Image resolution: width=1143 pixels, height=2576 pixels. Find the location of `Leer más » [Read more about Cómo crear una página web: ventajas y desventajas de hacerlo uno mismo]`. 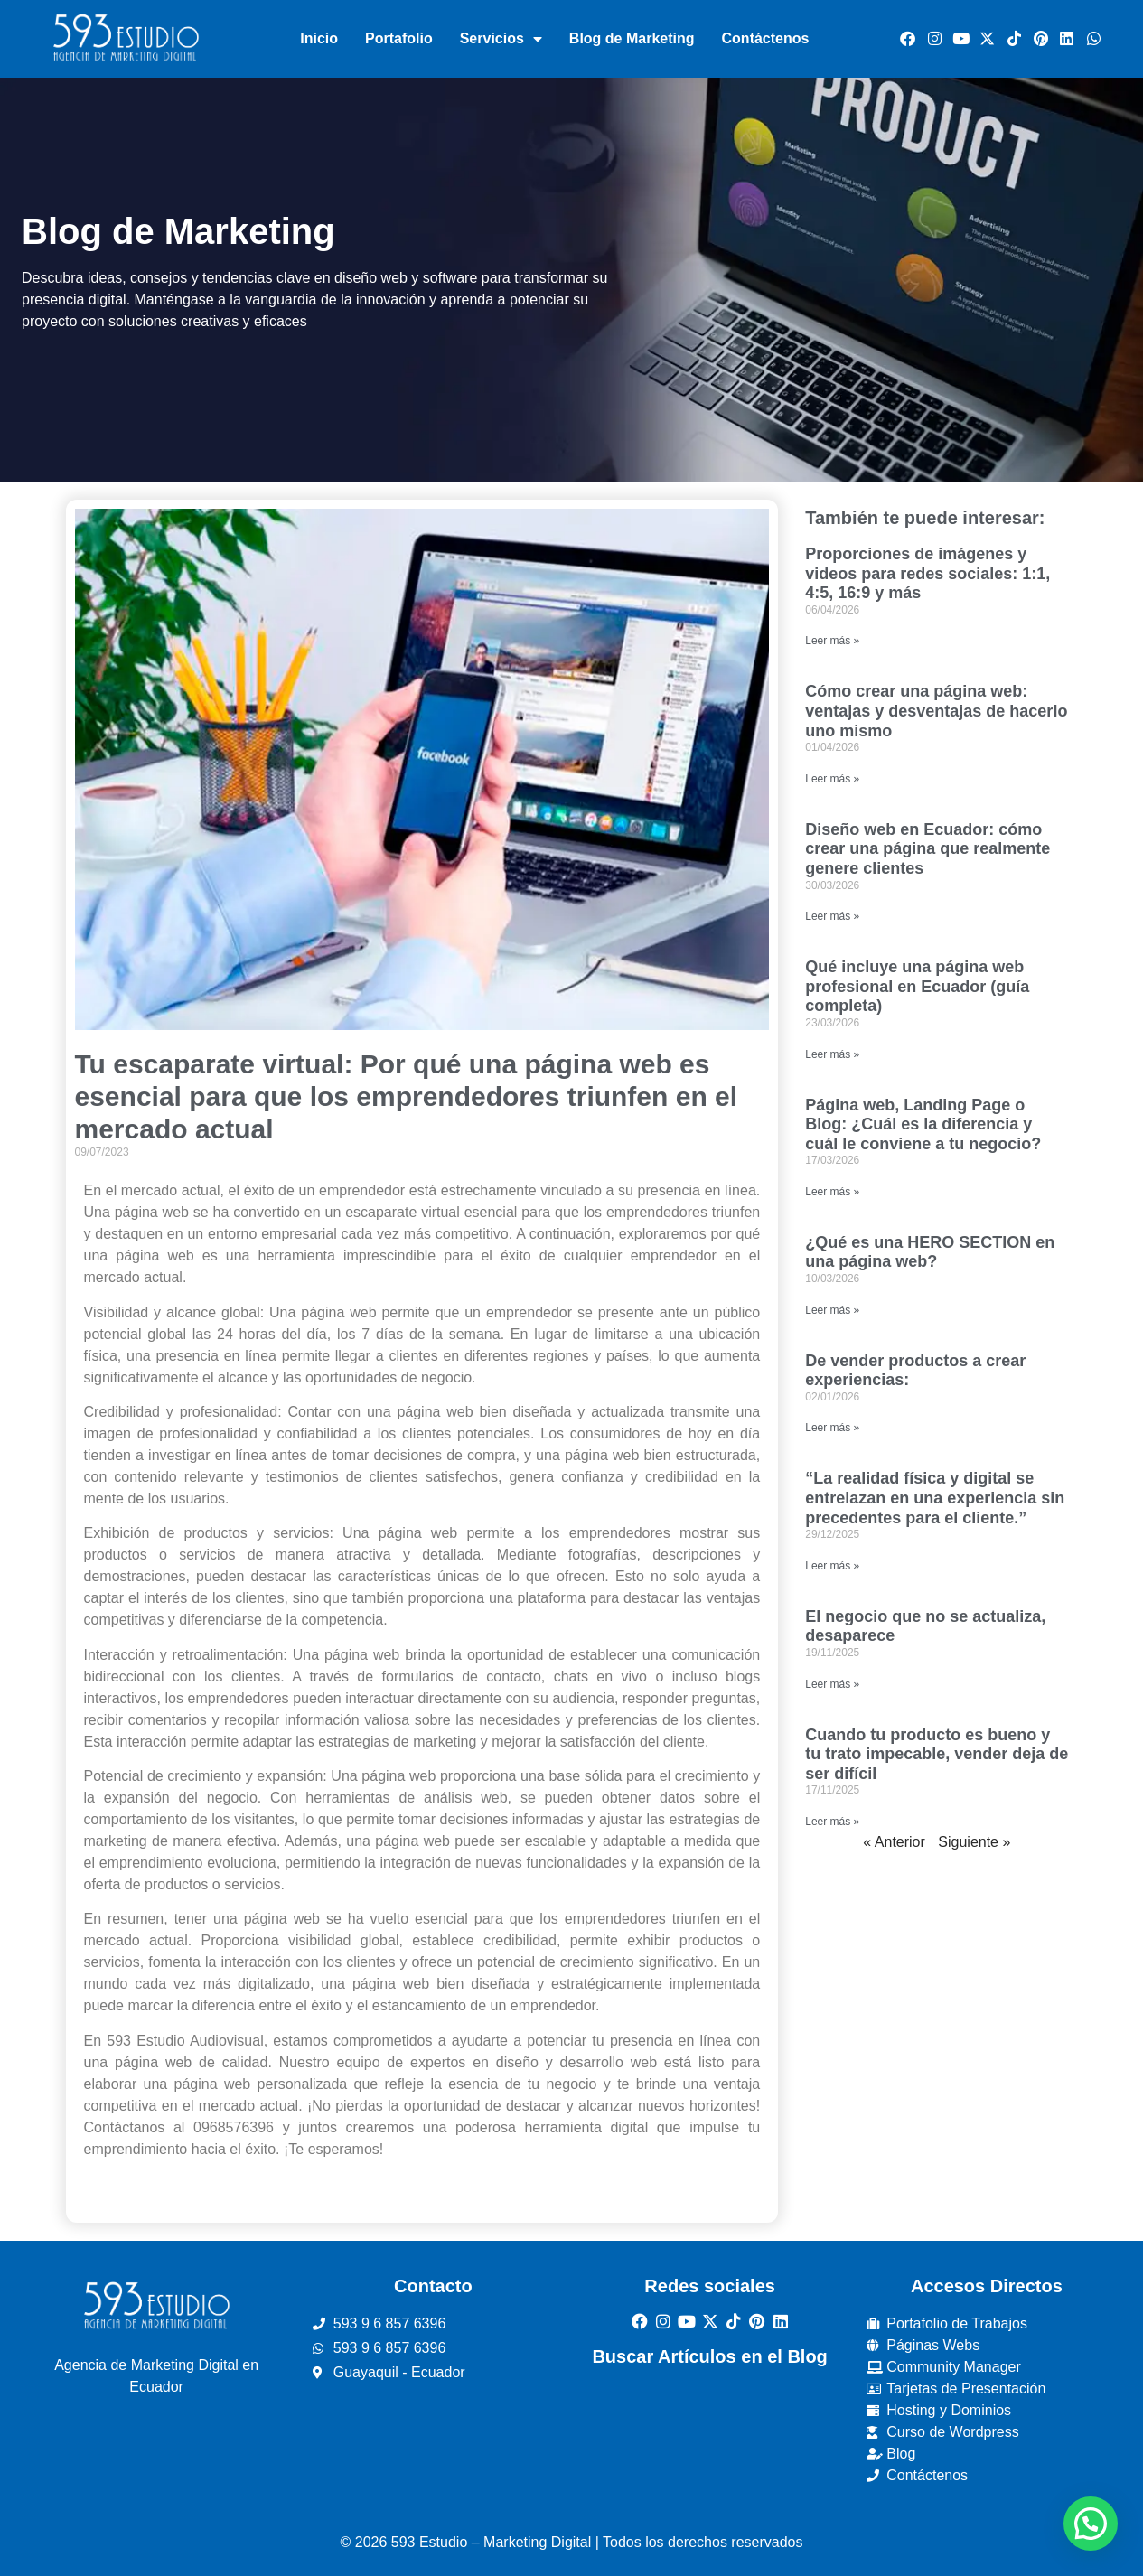

Leer más » [Read more about Cómo crear una página web: ventajas y desventajas de hacerlo uno mismo] is located at coordinates (832, 779).